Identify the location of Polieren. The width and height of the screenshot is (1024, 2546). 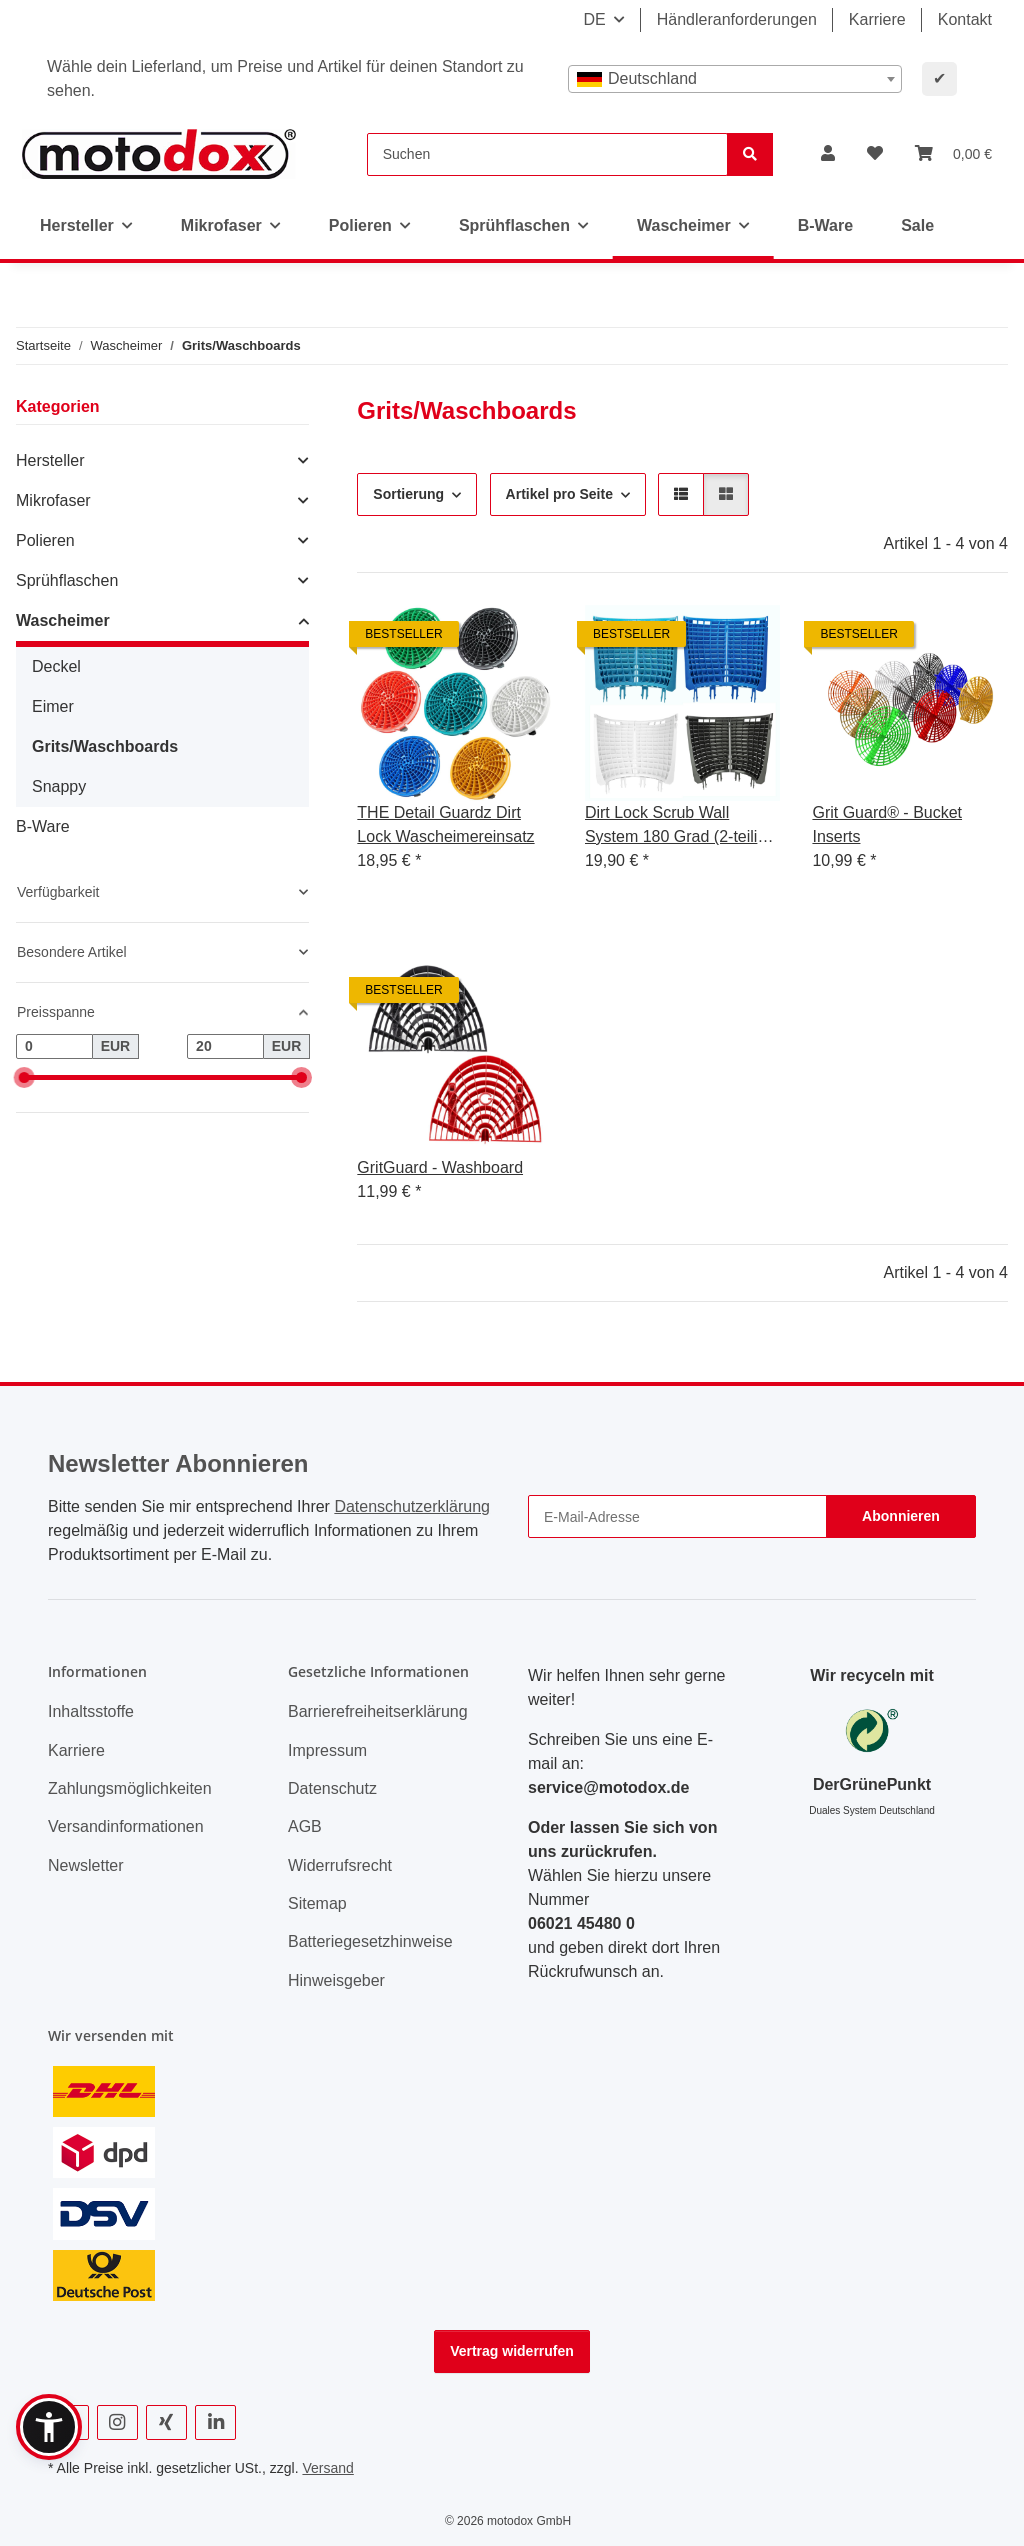
(45, 540).